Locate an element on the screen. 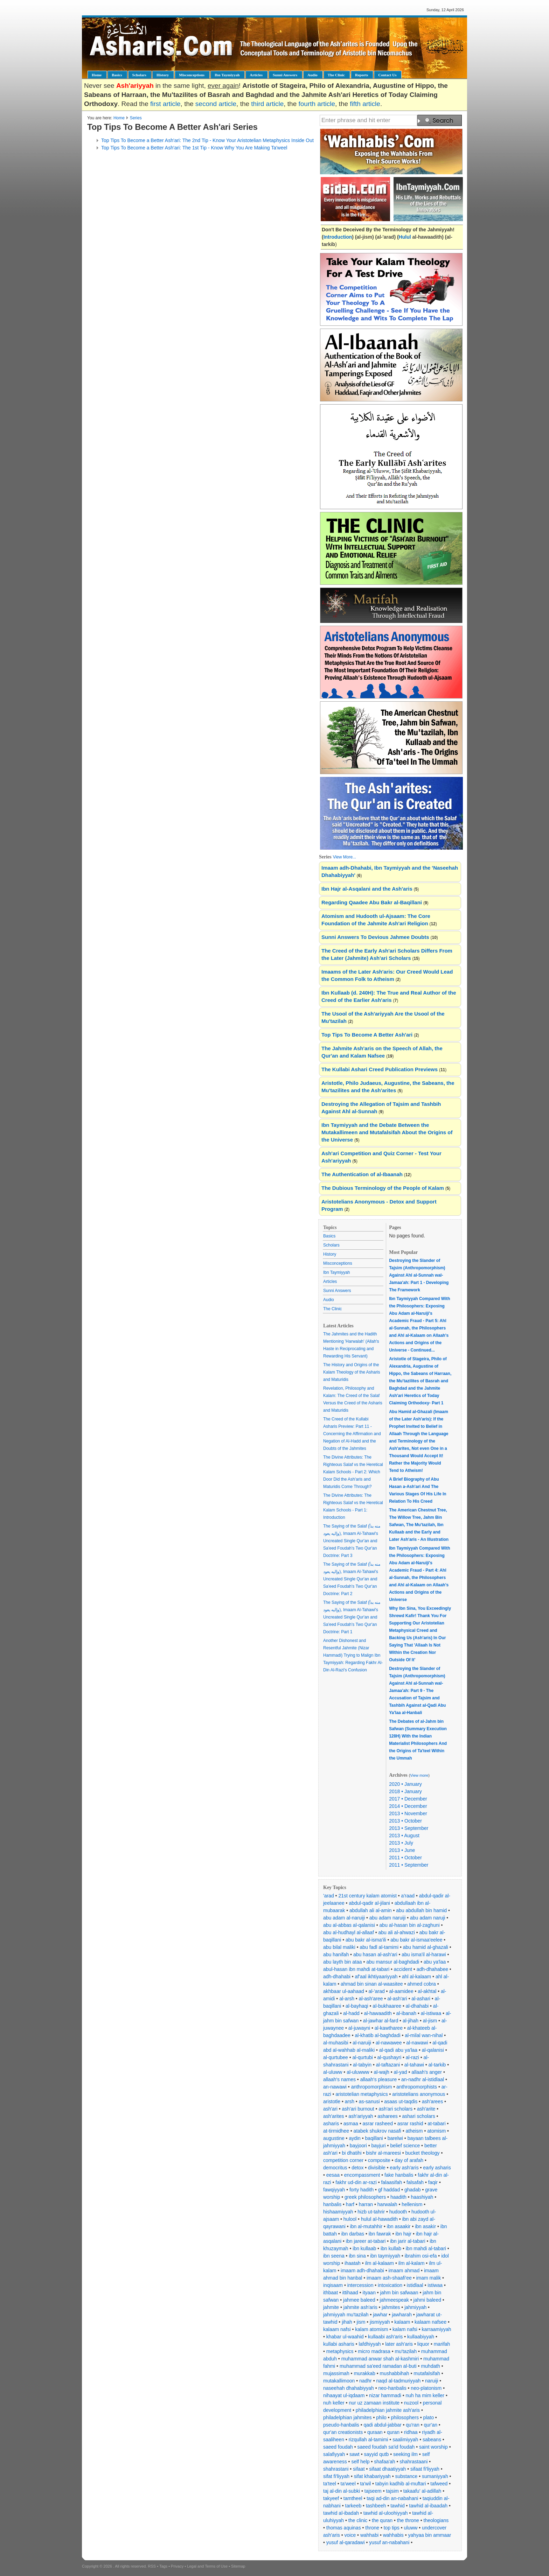  later ash'aris is located at coordinates (399, 2344).